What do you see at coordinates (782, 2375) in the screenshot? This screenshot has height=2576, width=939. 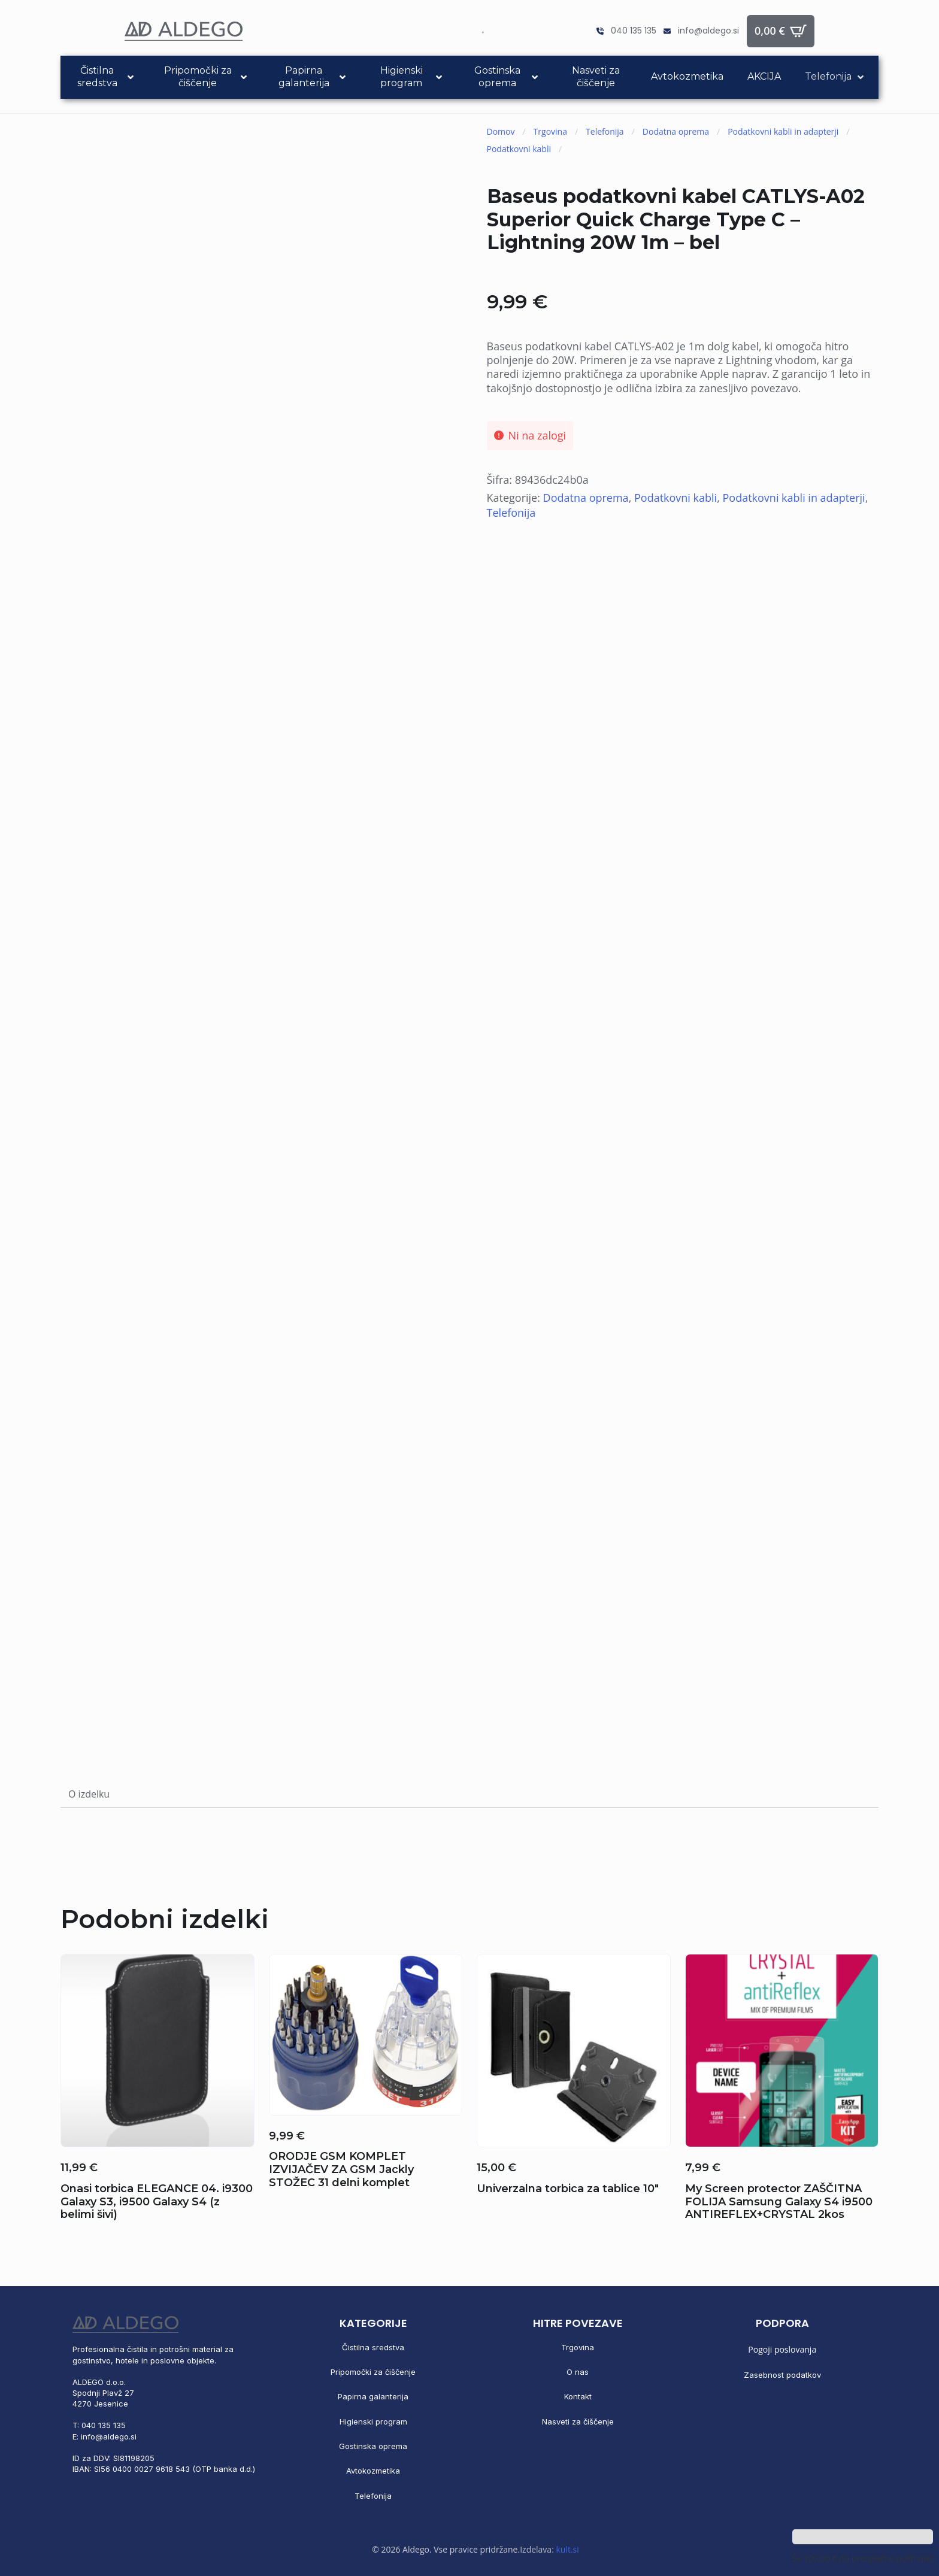 I see `Zasebnost podatkov` at bounding box center [782, 2375].